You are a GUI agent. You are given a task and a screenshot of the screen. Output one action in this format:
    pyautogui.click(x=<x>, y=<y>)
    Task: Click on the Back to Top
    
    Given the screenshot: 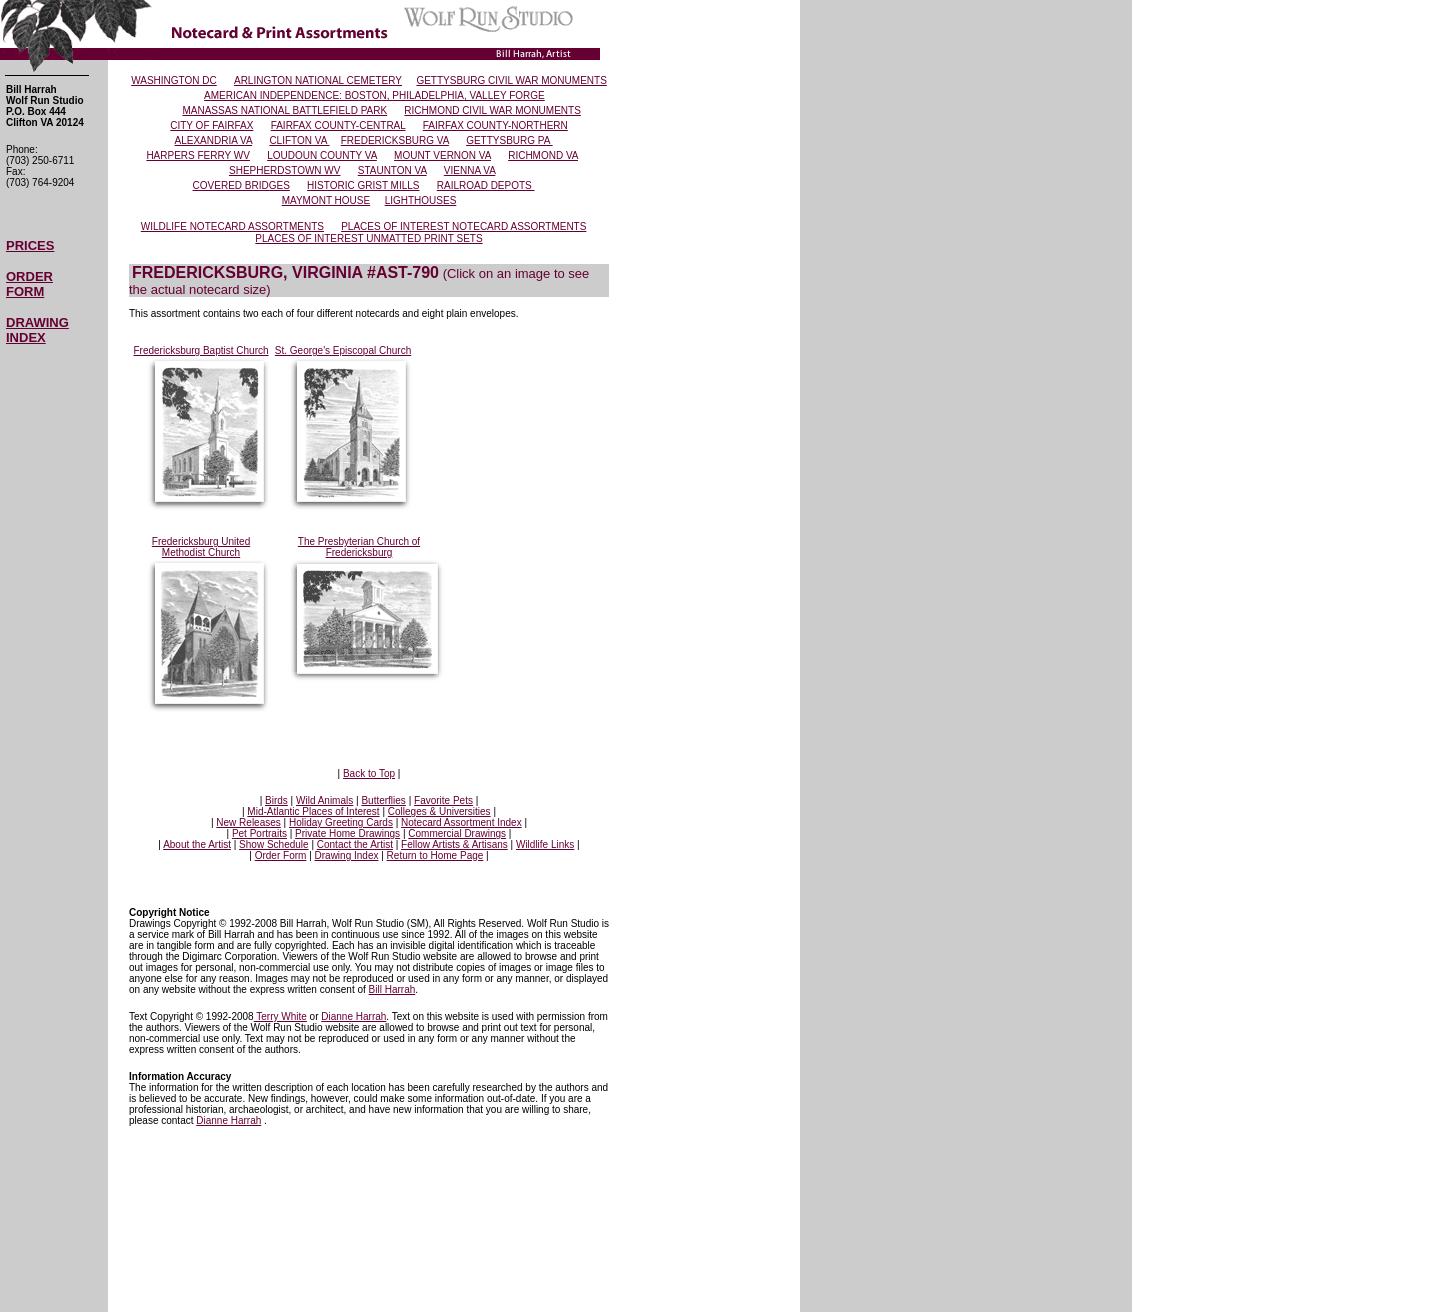 What is the action you would take?
    pyautogui.click(x=369, y=773)
    